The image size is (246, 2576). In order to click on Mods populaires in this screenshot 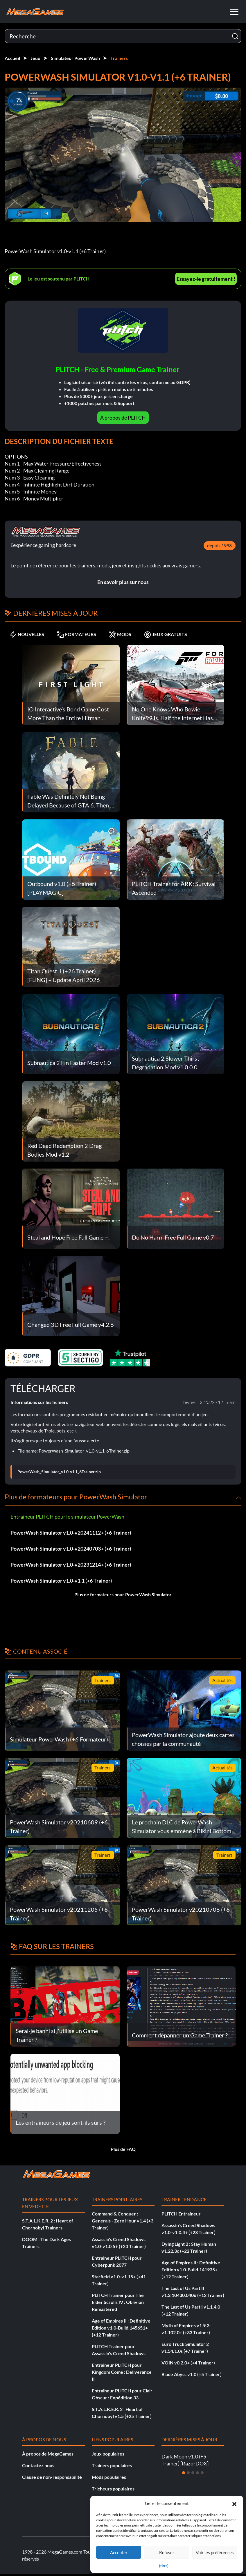, I will do `click(109, 2477)`.